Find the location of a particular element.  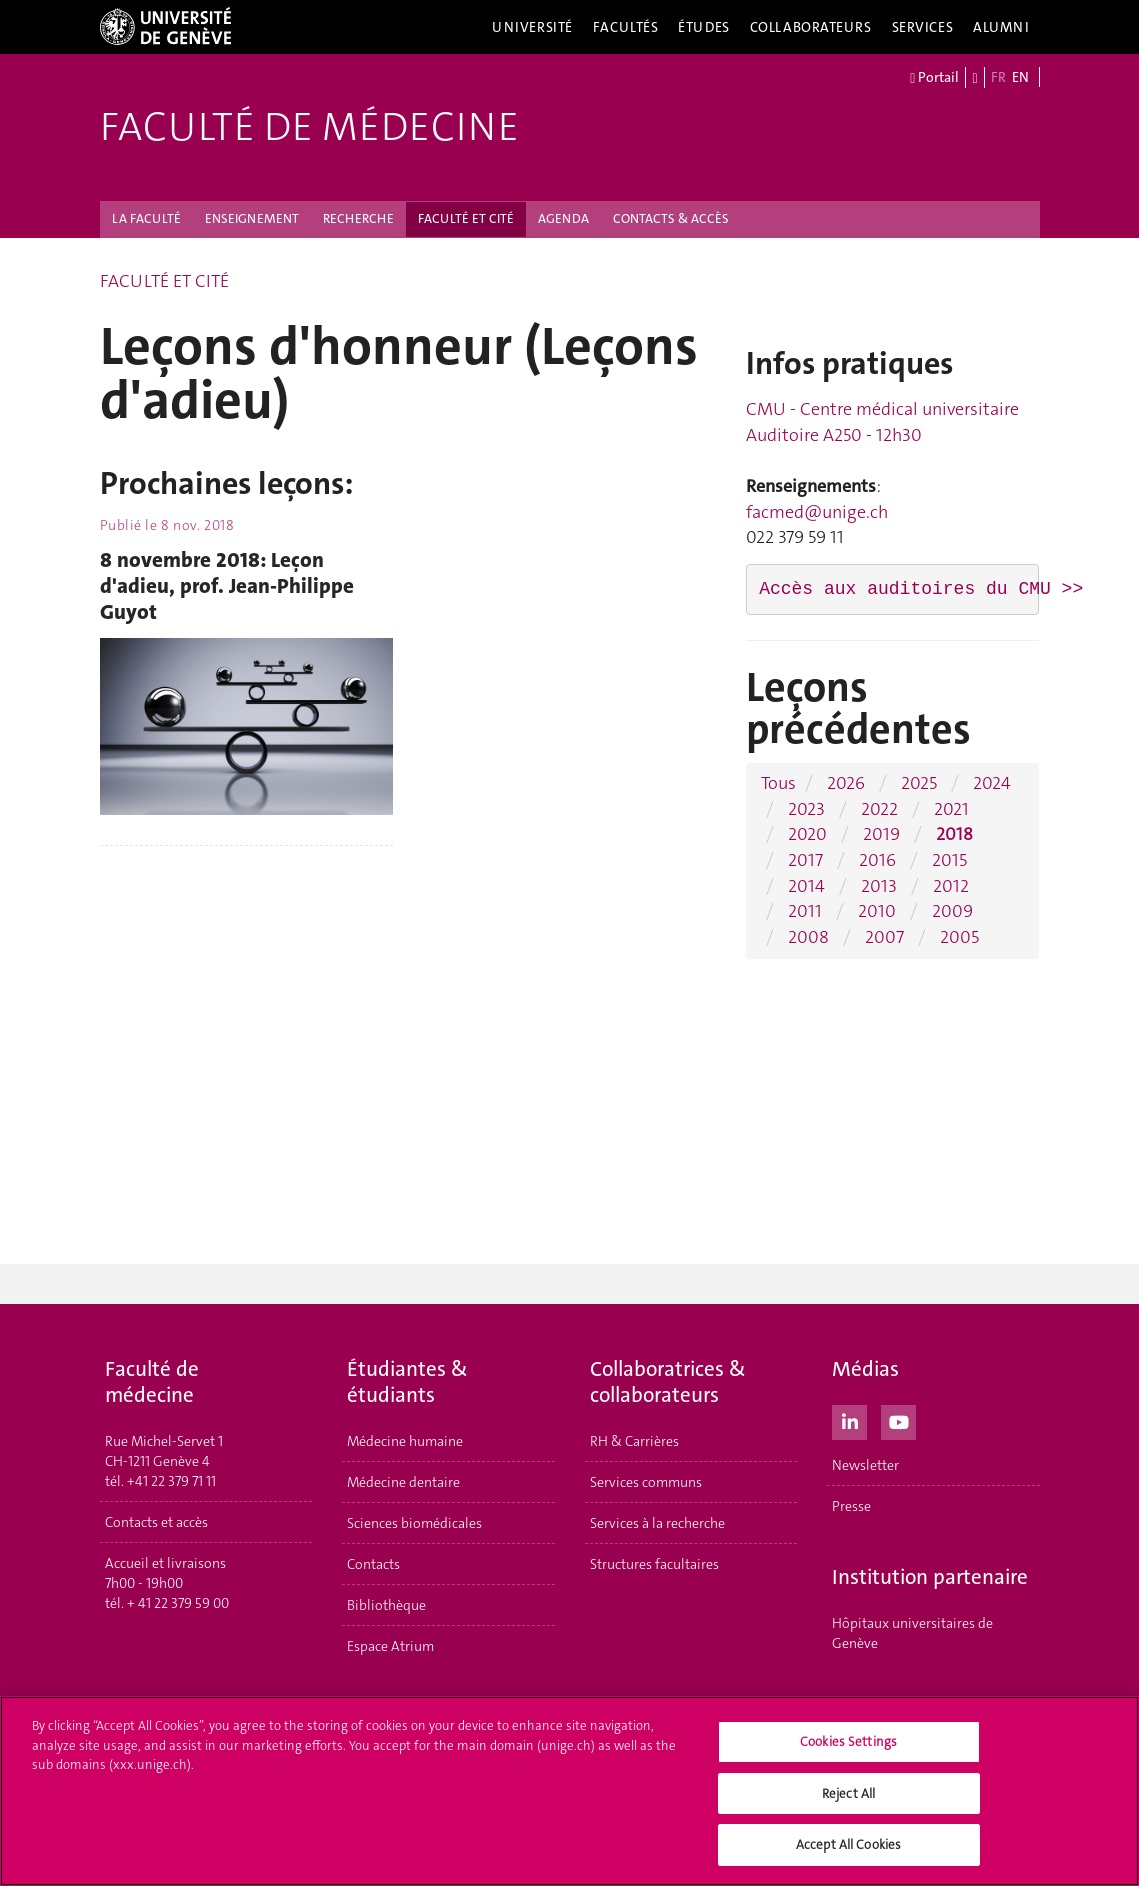

Services is located at coordinates (923, 27).